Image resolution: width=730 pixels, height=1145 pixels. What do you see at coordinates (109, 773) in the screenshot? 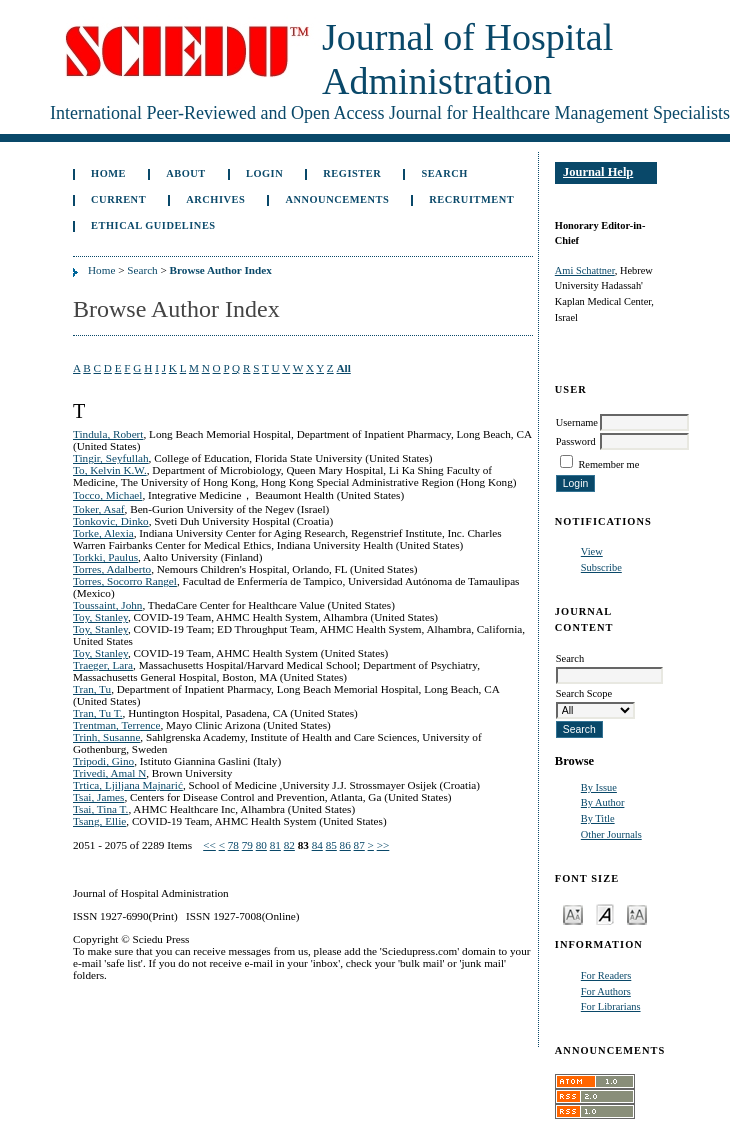
I see `Trivedi, Amal N` at bounding box center [109, 773].